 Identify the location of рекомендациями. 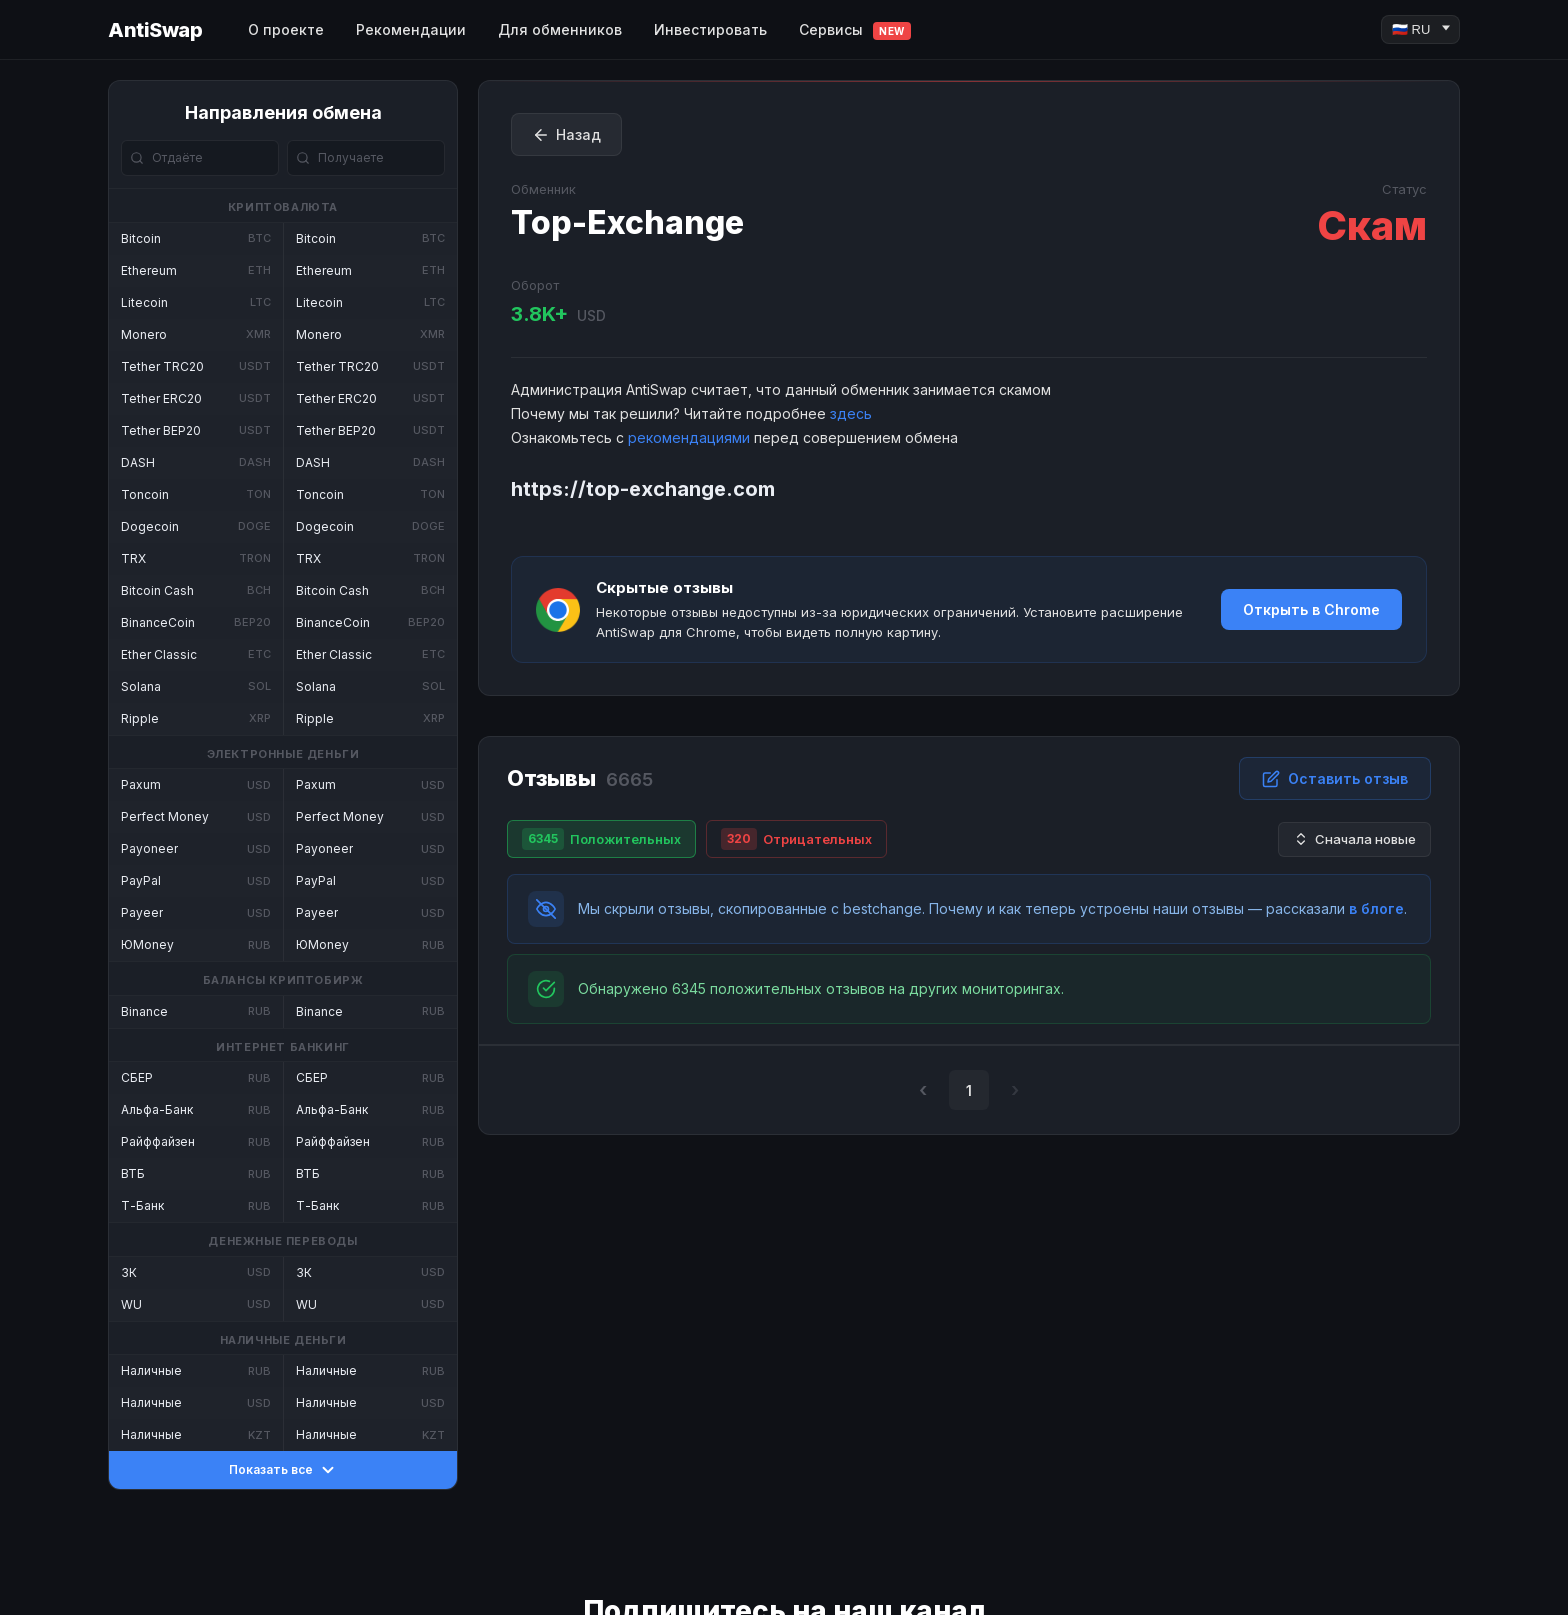
(689, 437).